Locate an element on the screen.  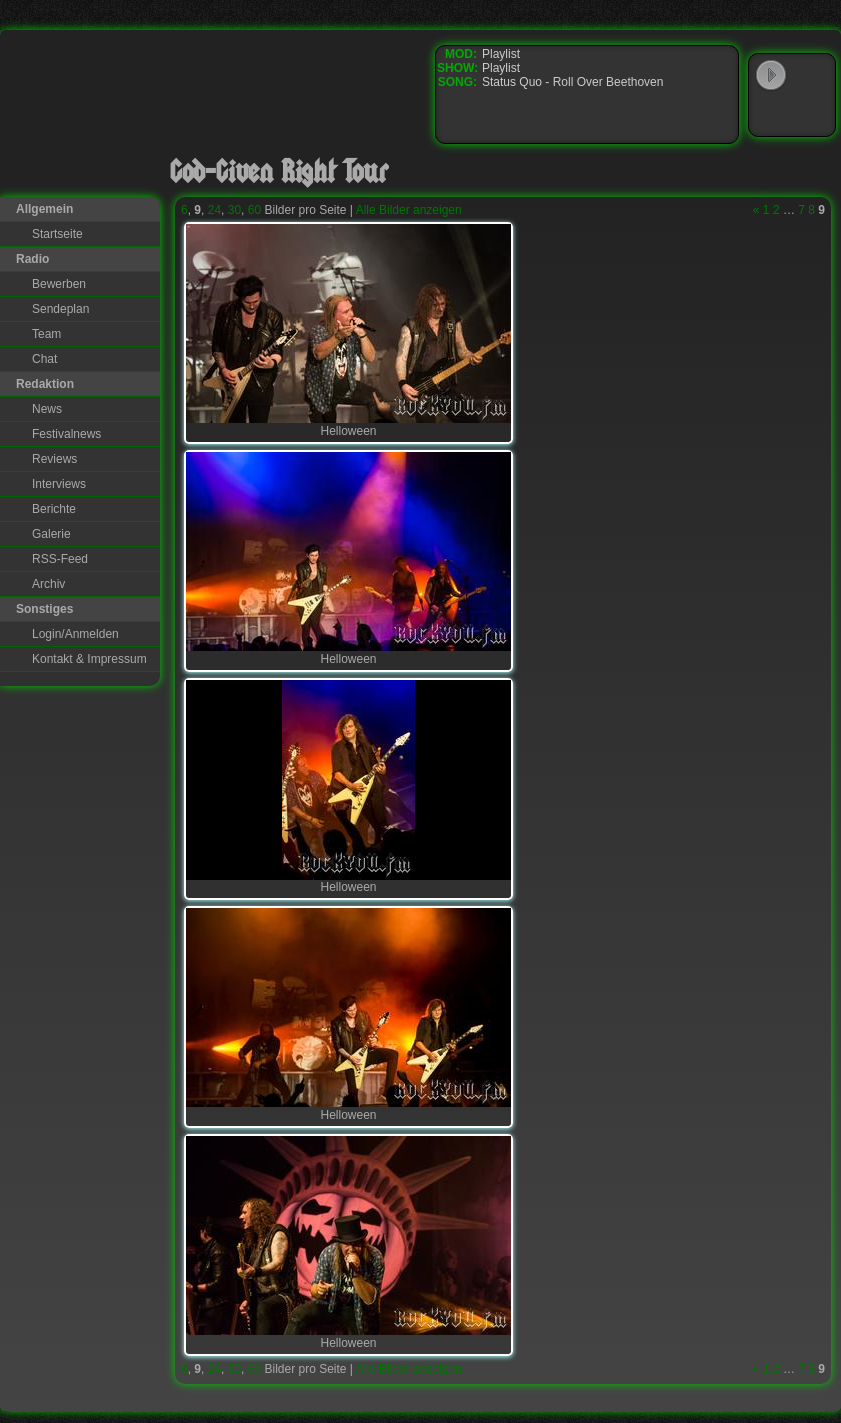
Kontakt & Impressum is located at coordinates (89, 659).